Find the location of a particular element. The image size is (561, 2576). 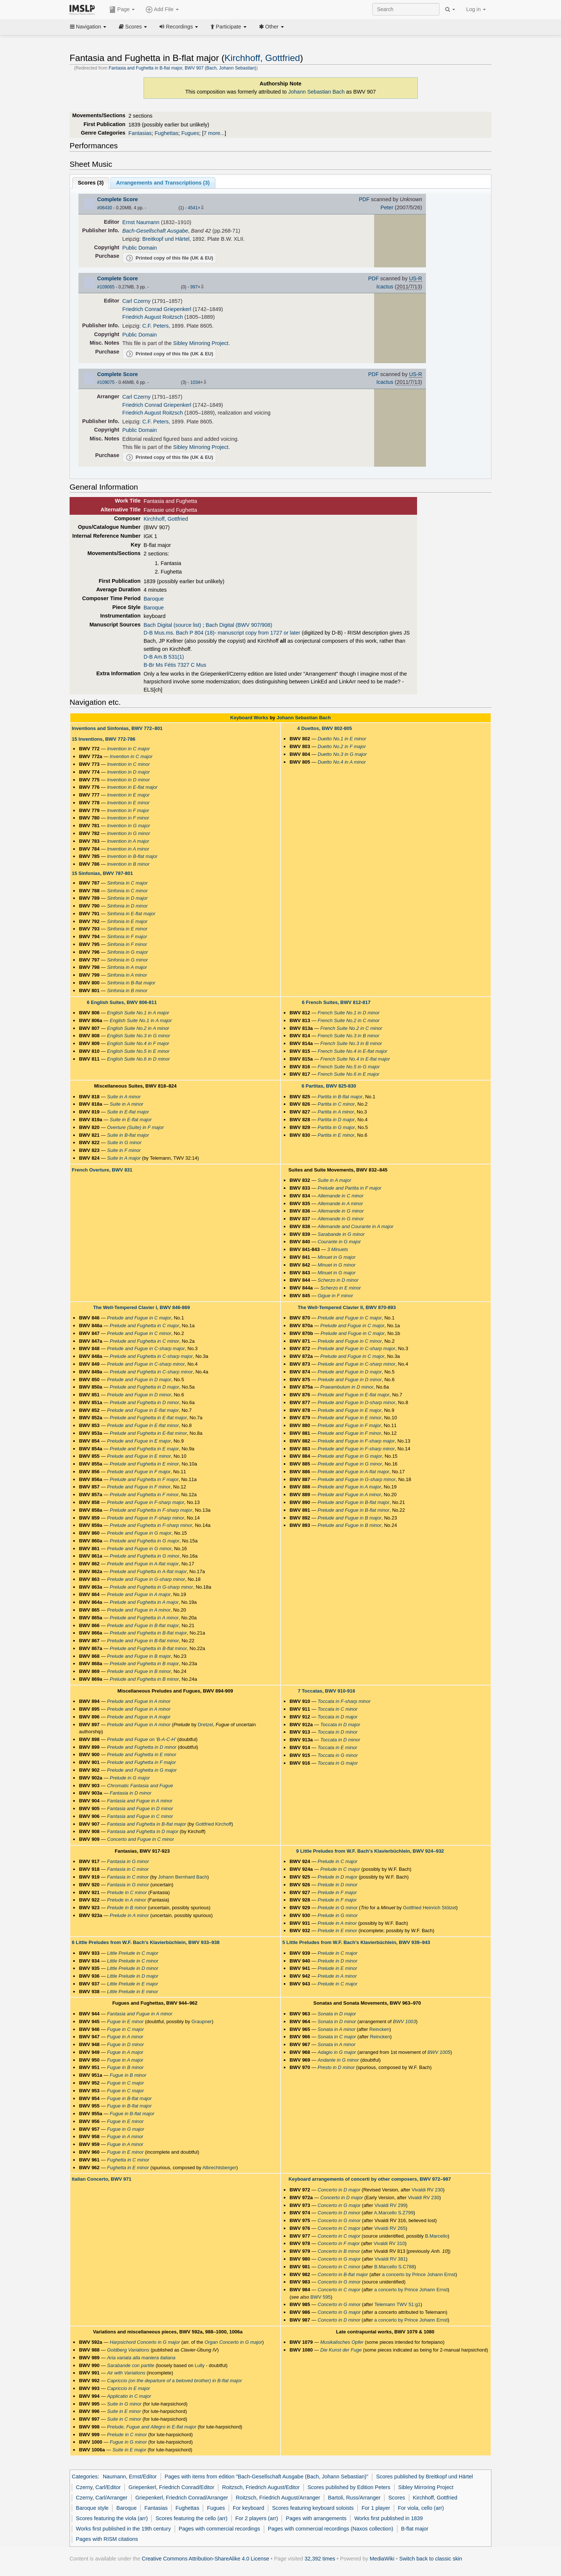

Fugue in G minor is located at coordinates (128, 2442).